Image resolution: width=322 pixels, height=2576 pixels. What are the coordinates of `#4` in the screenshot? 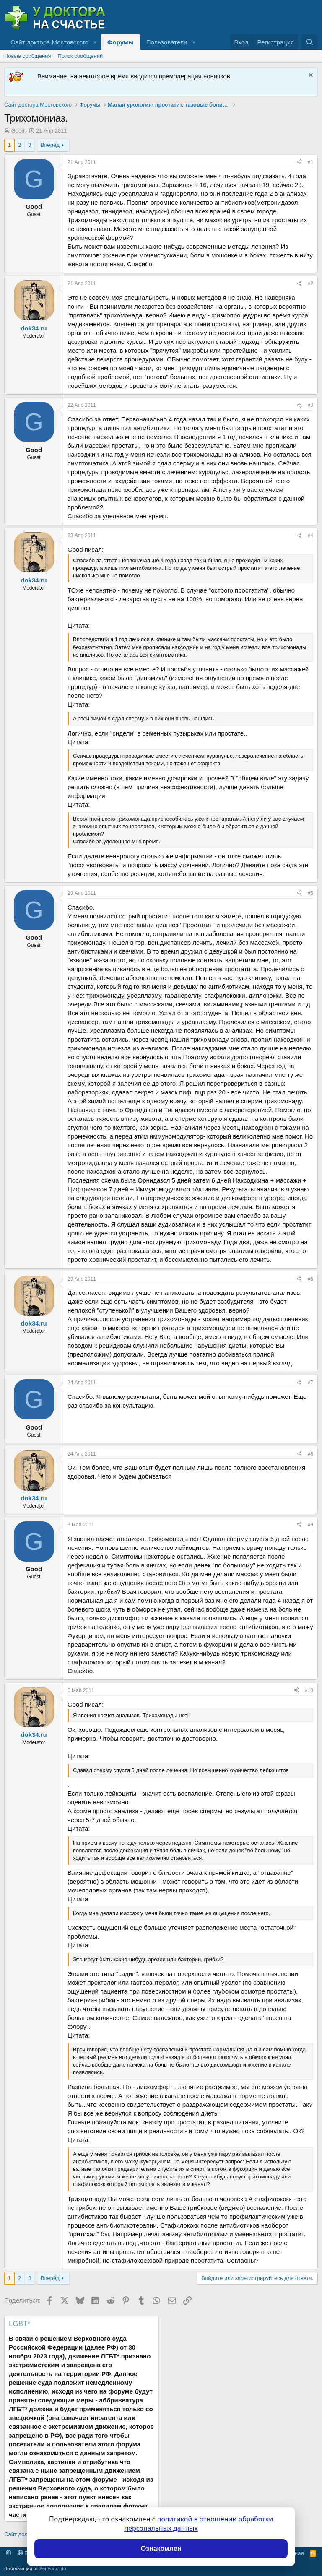 It's located at (310, 535).